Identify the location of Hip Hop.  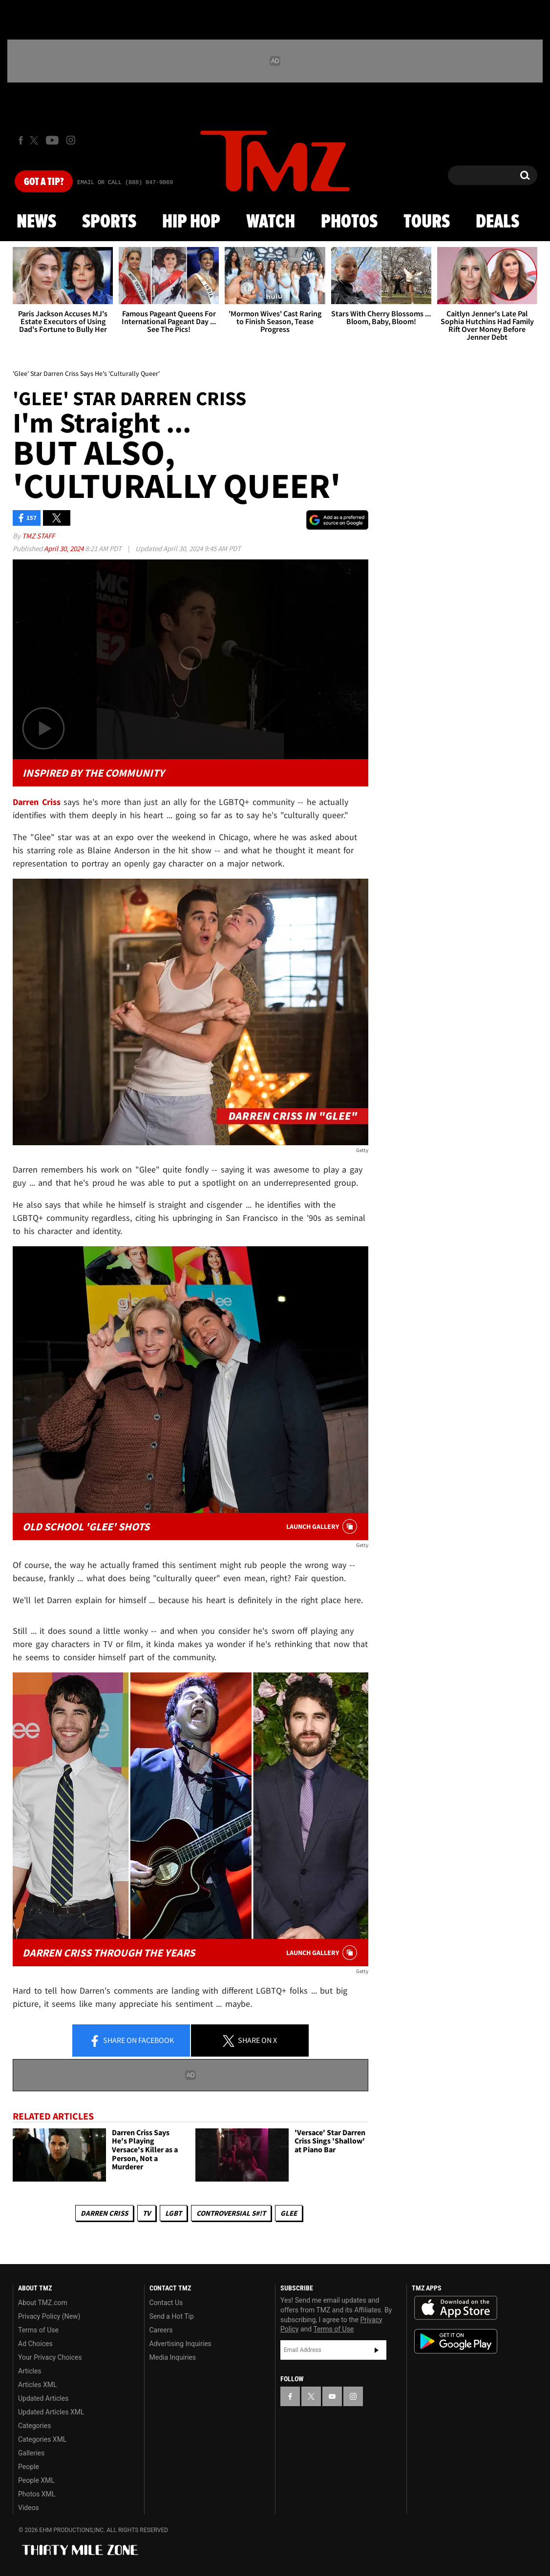
(191, 222).